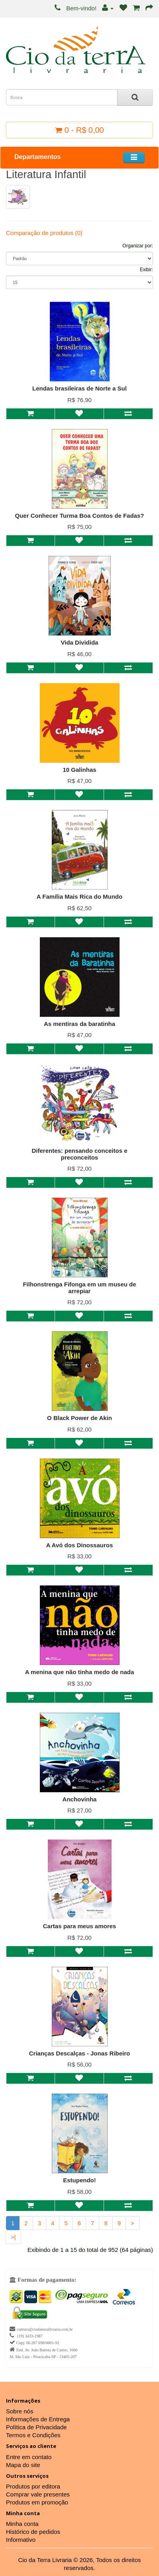 The width and height of the screenshot is (159, 2576). I want to click on Diferentes: pensando conceitos e preconceitos, so click(79, 1154).